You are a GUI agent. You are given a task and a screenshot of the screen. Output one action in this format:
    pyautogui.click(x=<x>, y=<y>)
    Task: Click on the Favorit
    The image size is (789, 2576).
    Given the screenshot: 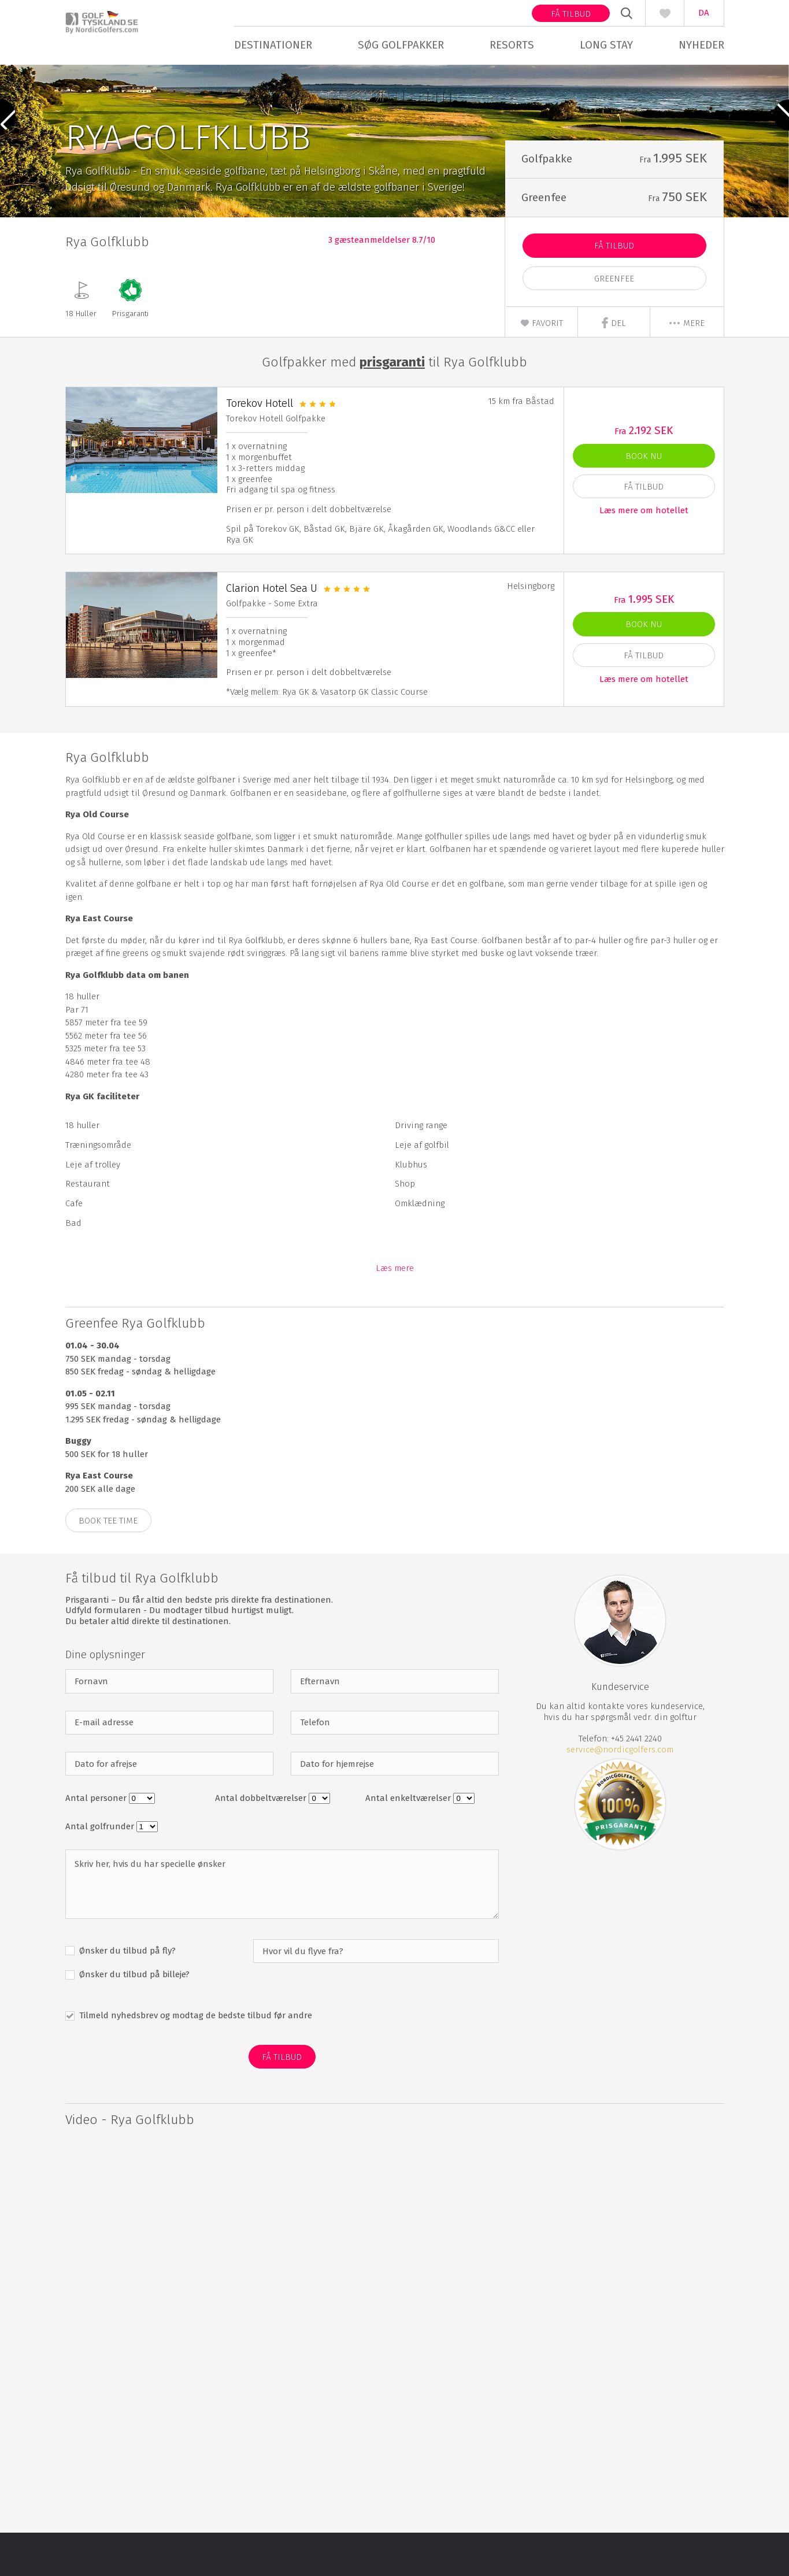 What is the action you would take?
    pyautogui.click(x=541, y=366)
    